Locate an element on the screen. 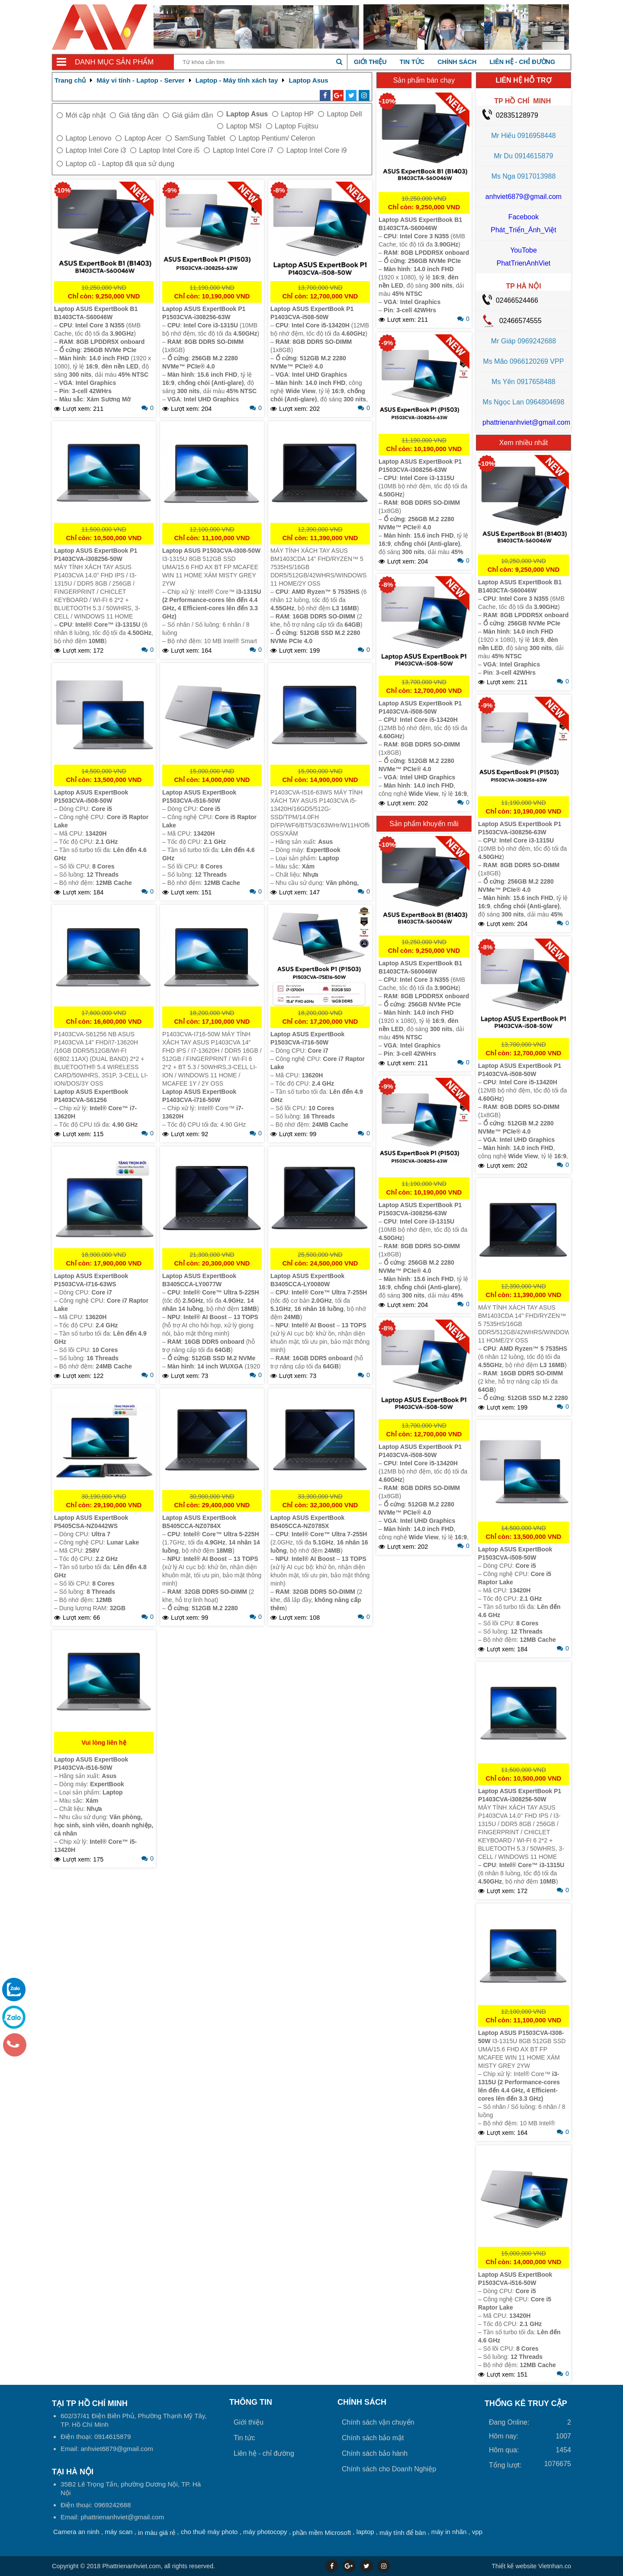 The height and width of the screenshot is (2576, 623). máy in nhãn is located at coordinates (449, 2531).